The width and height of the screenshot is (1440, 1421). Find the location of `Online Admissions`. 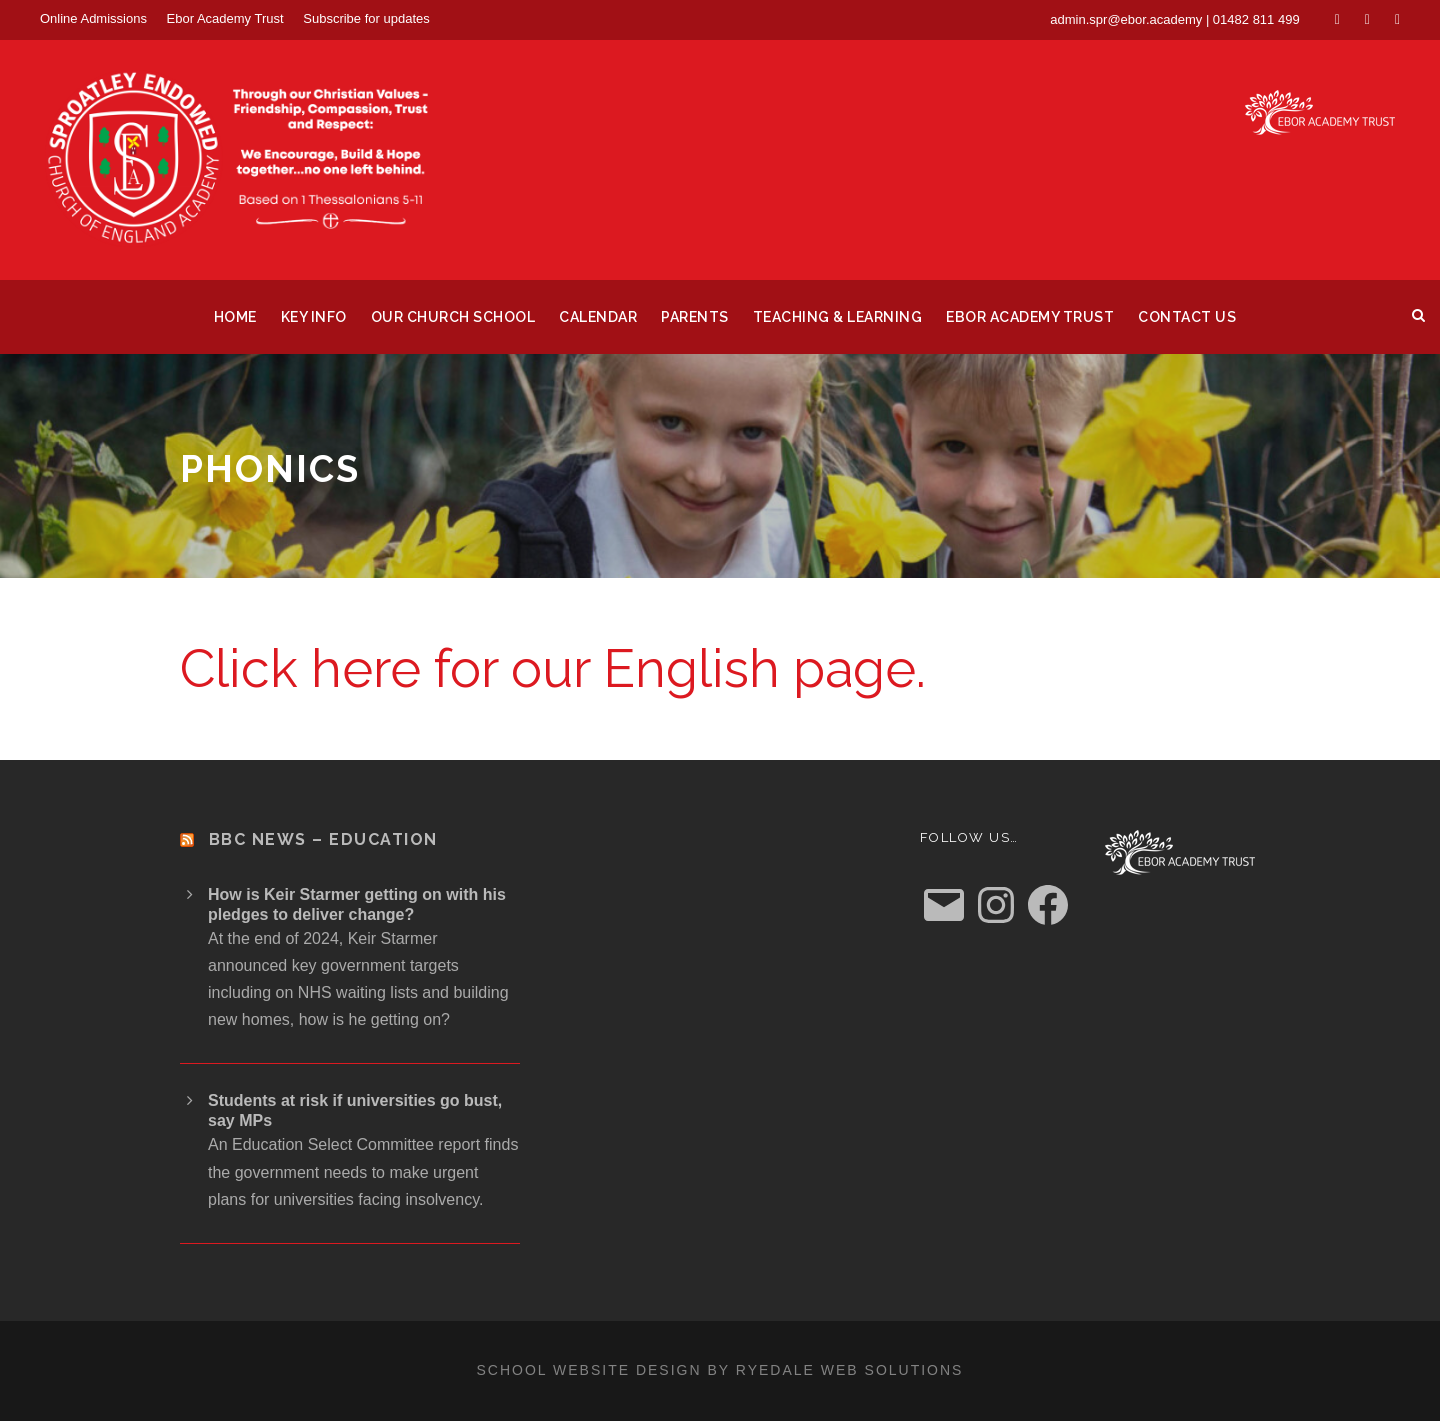

Online Admissions is located at coordinates (93, 18).